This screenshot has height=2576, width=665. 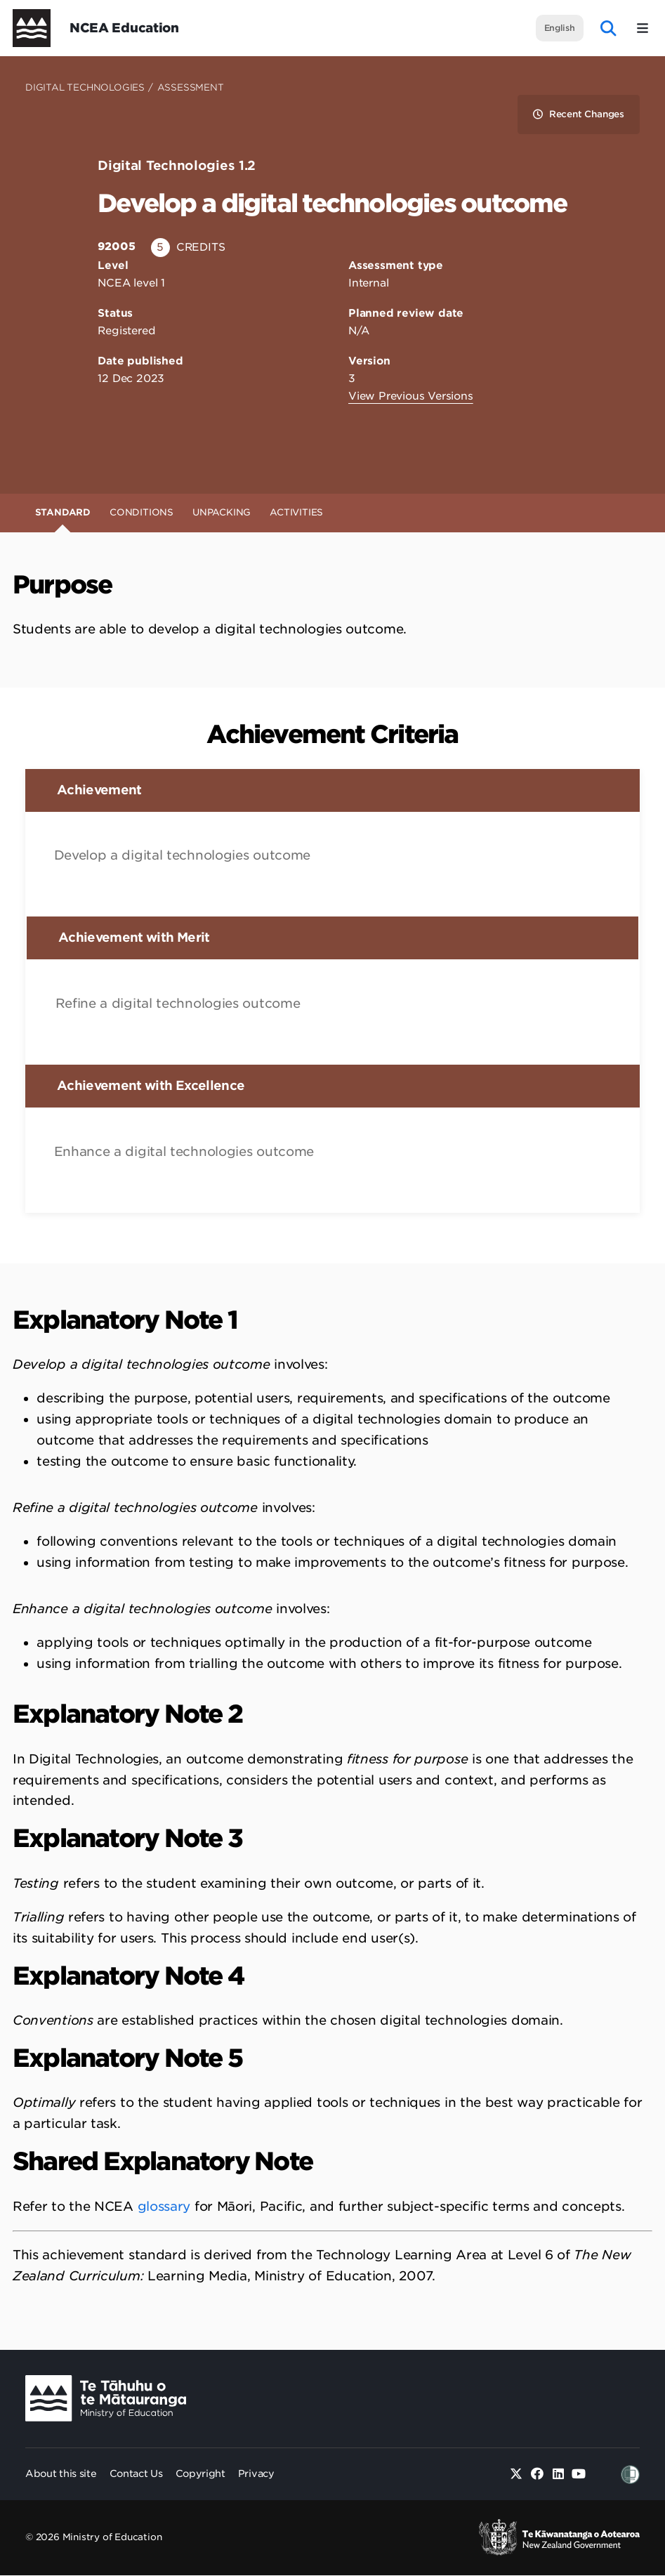 I want to click on [Twitter], so click(x=516, y=2474).